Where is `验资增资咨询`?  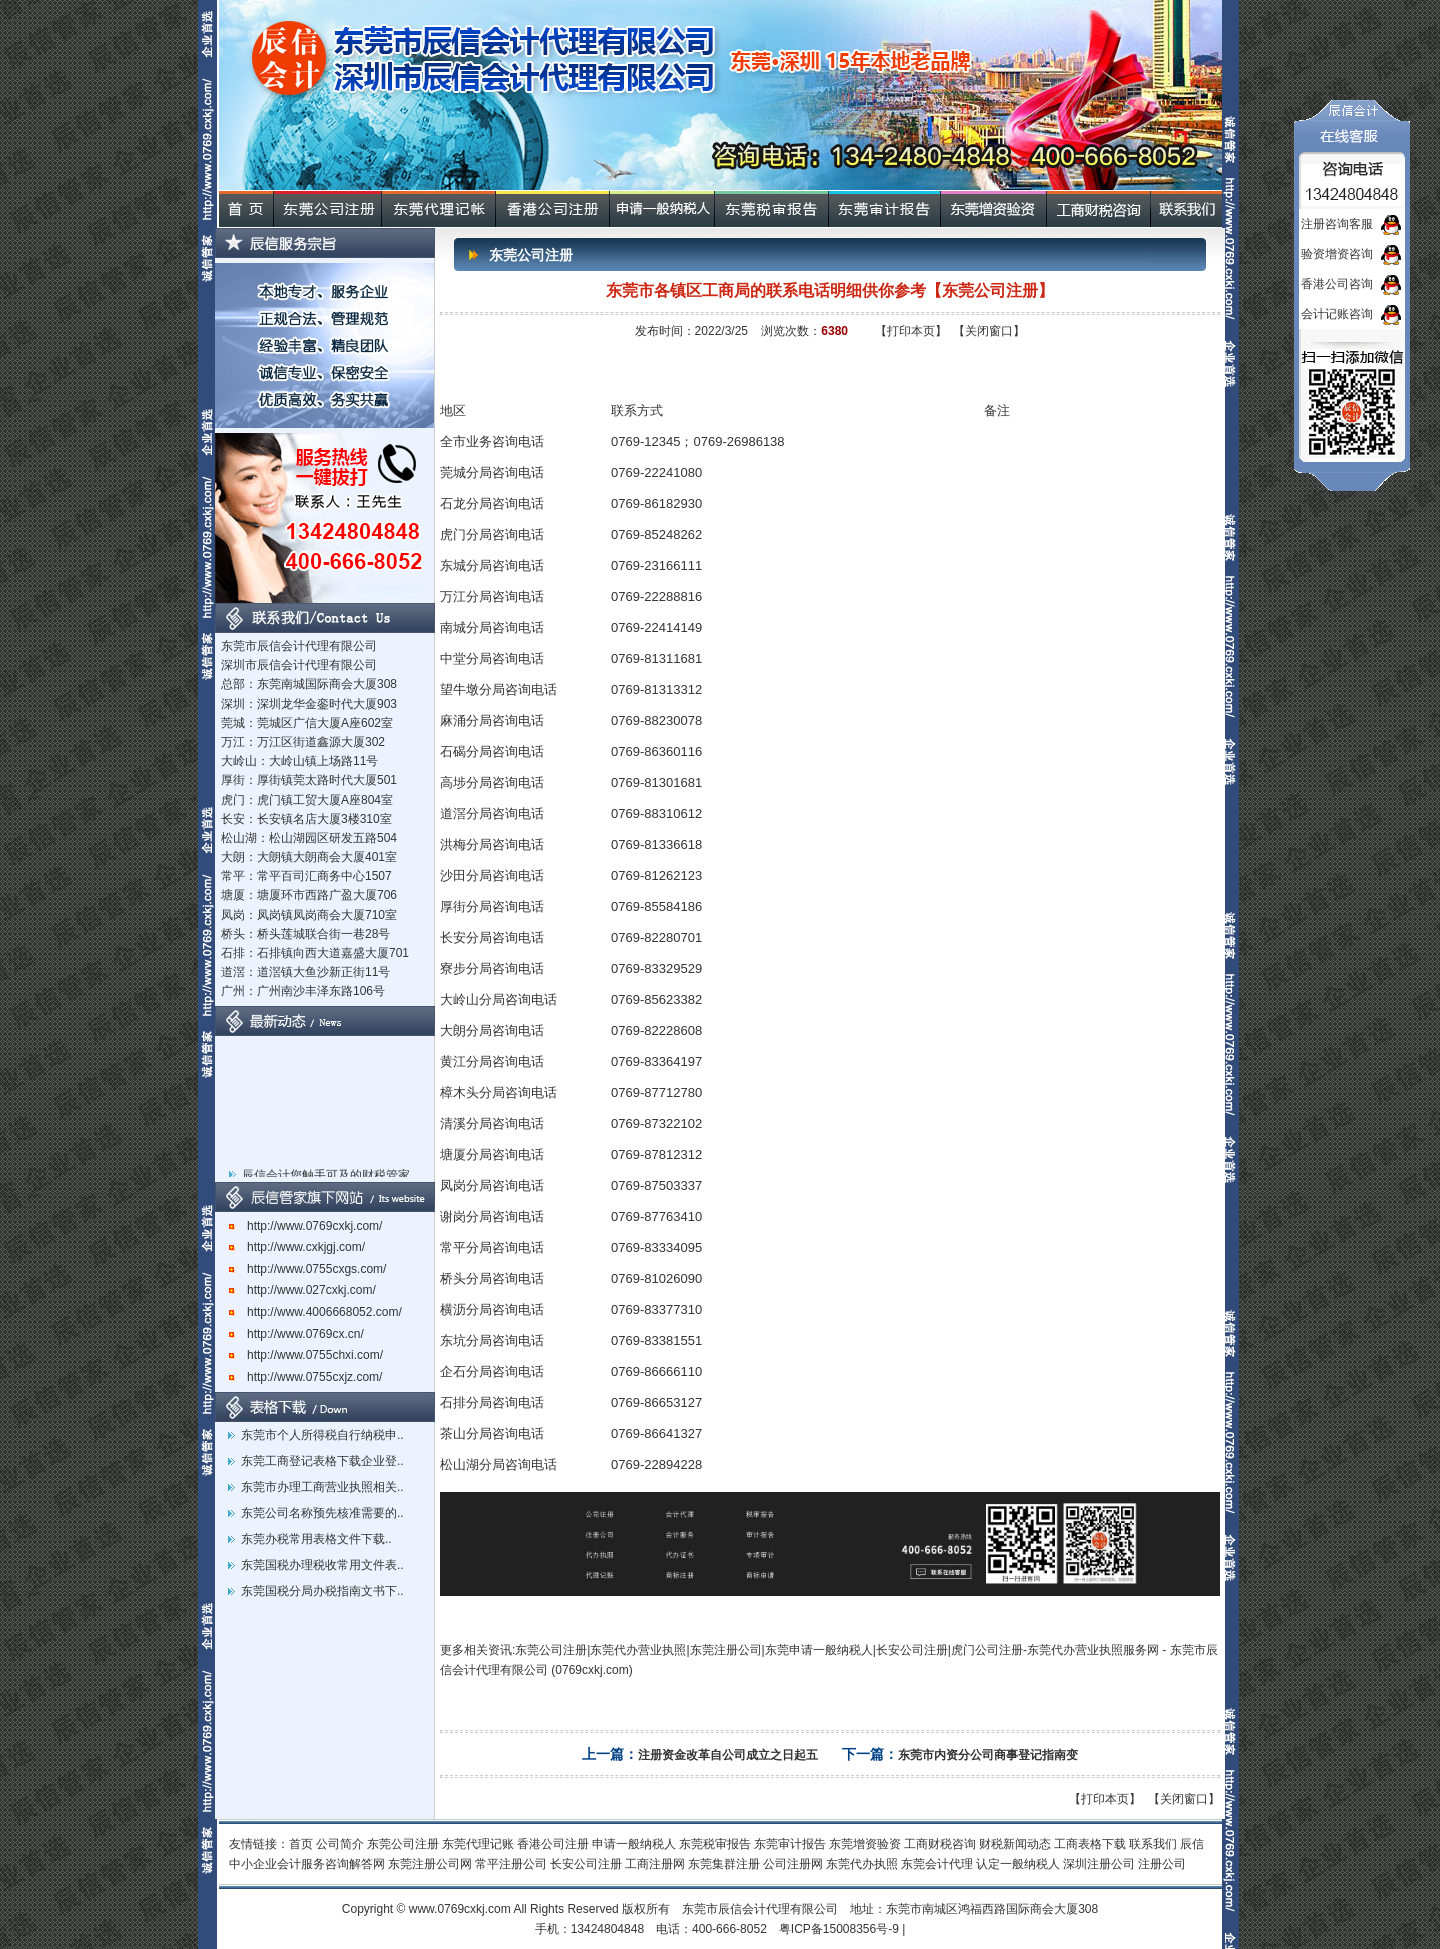 验资增资咨询 is located at coordinates (1337, 254).